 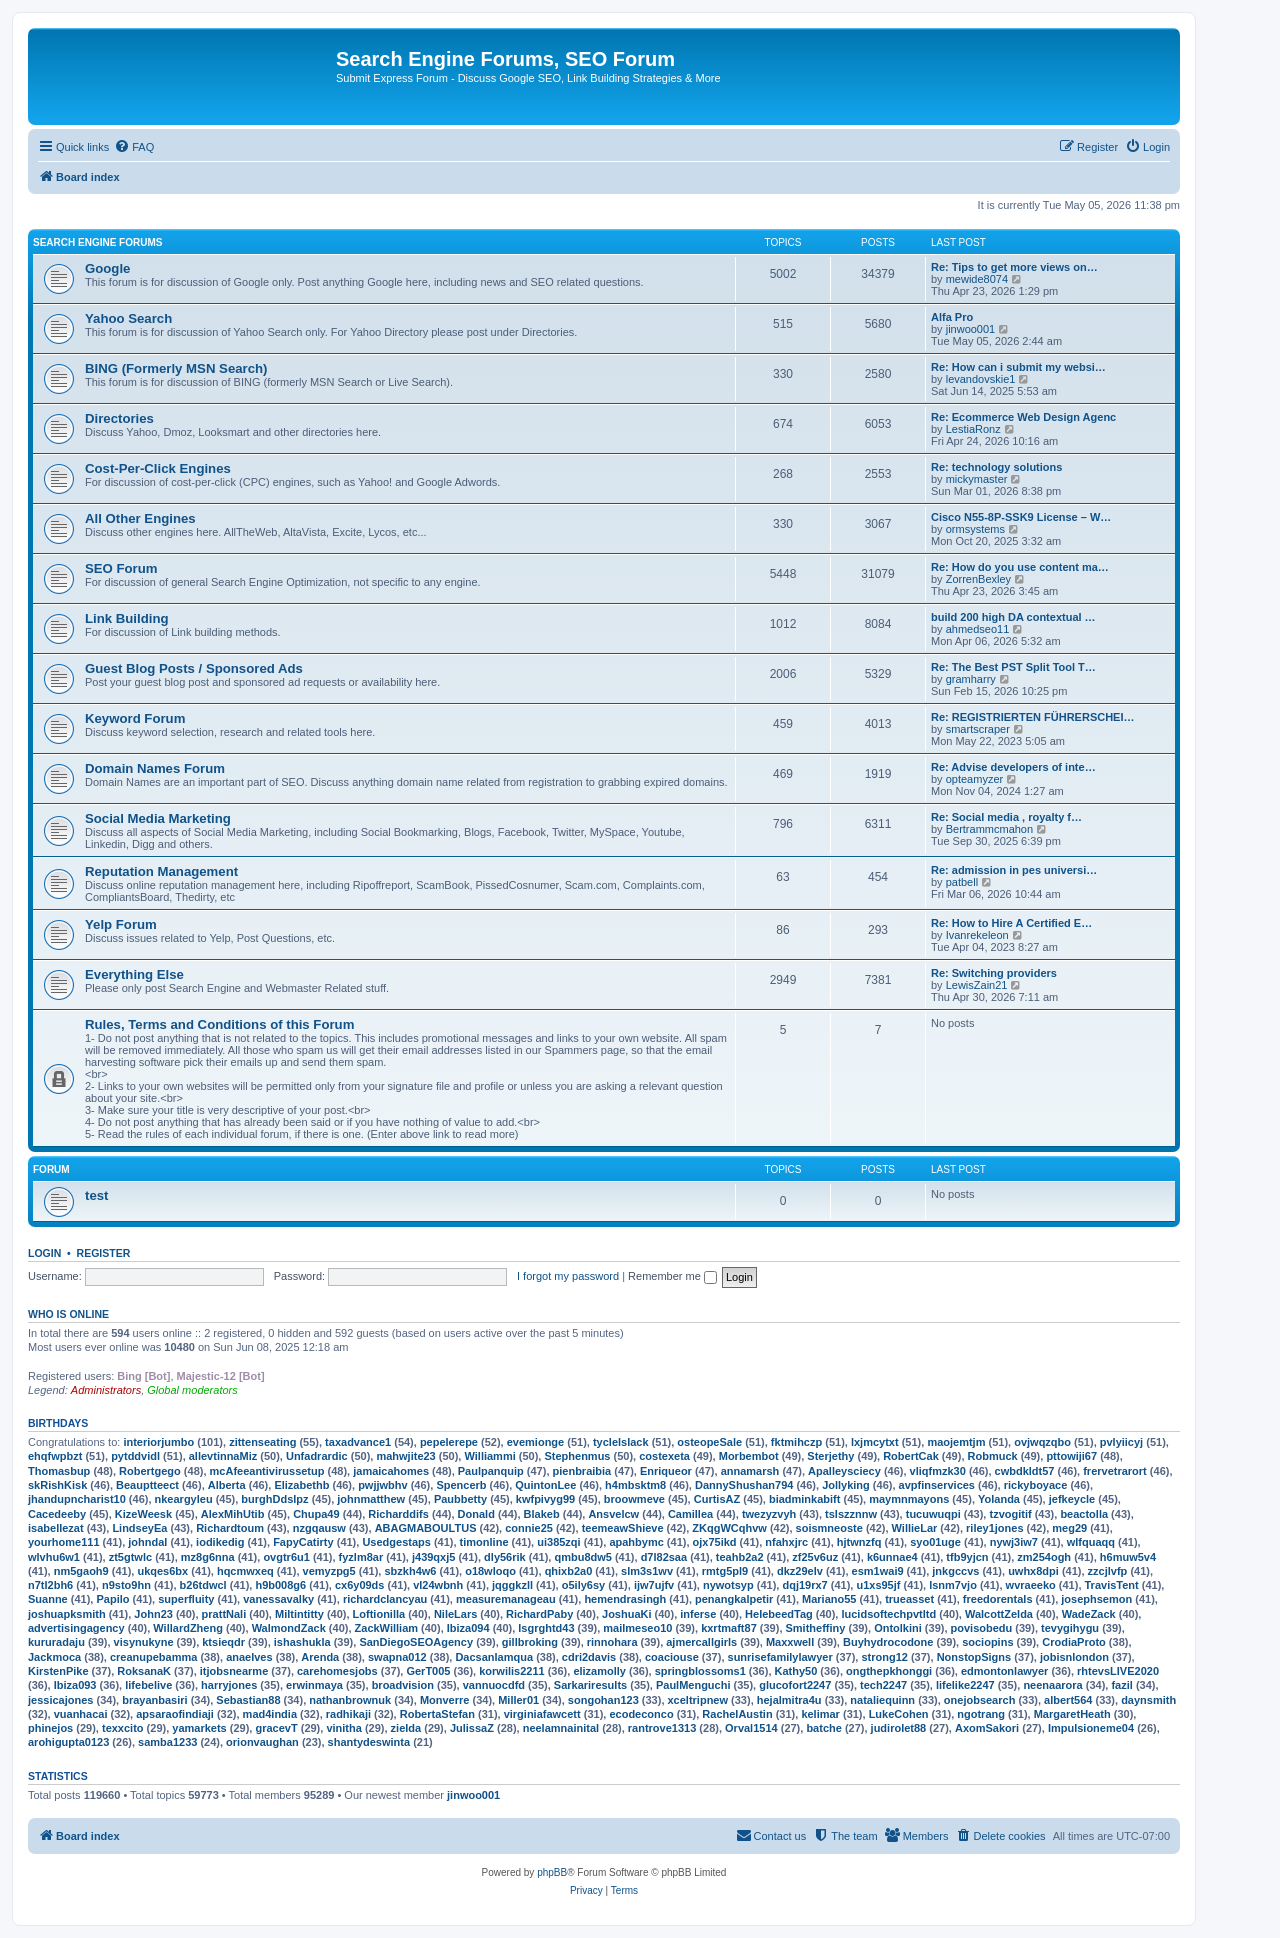 What do you see at coordinates (167, 1742) in the screenshot?
I see `samba1233` at bounding box center [167, 1742].